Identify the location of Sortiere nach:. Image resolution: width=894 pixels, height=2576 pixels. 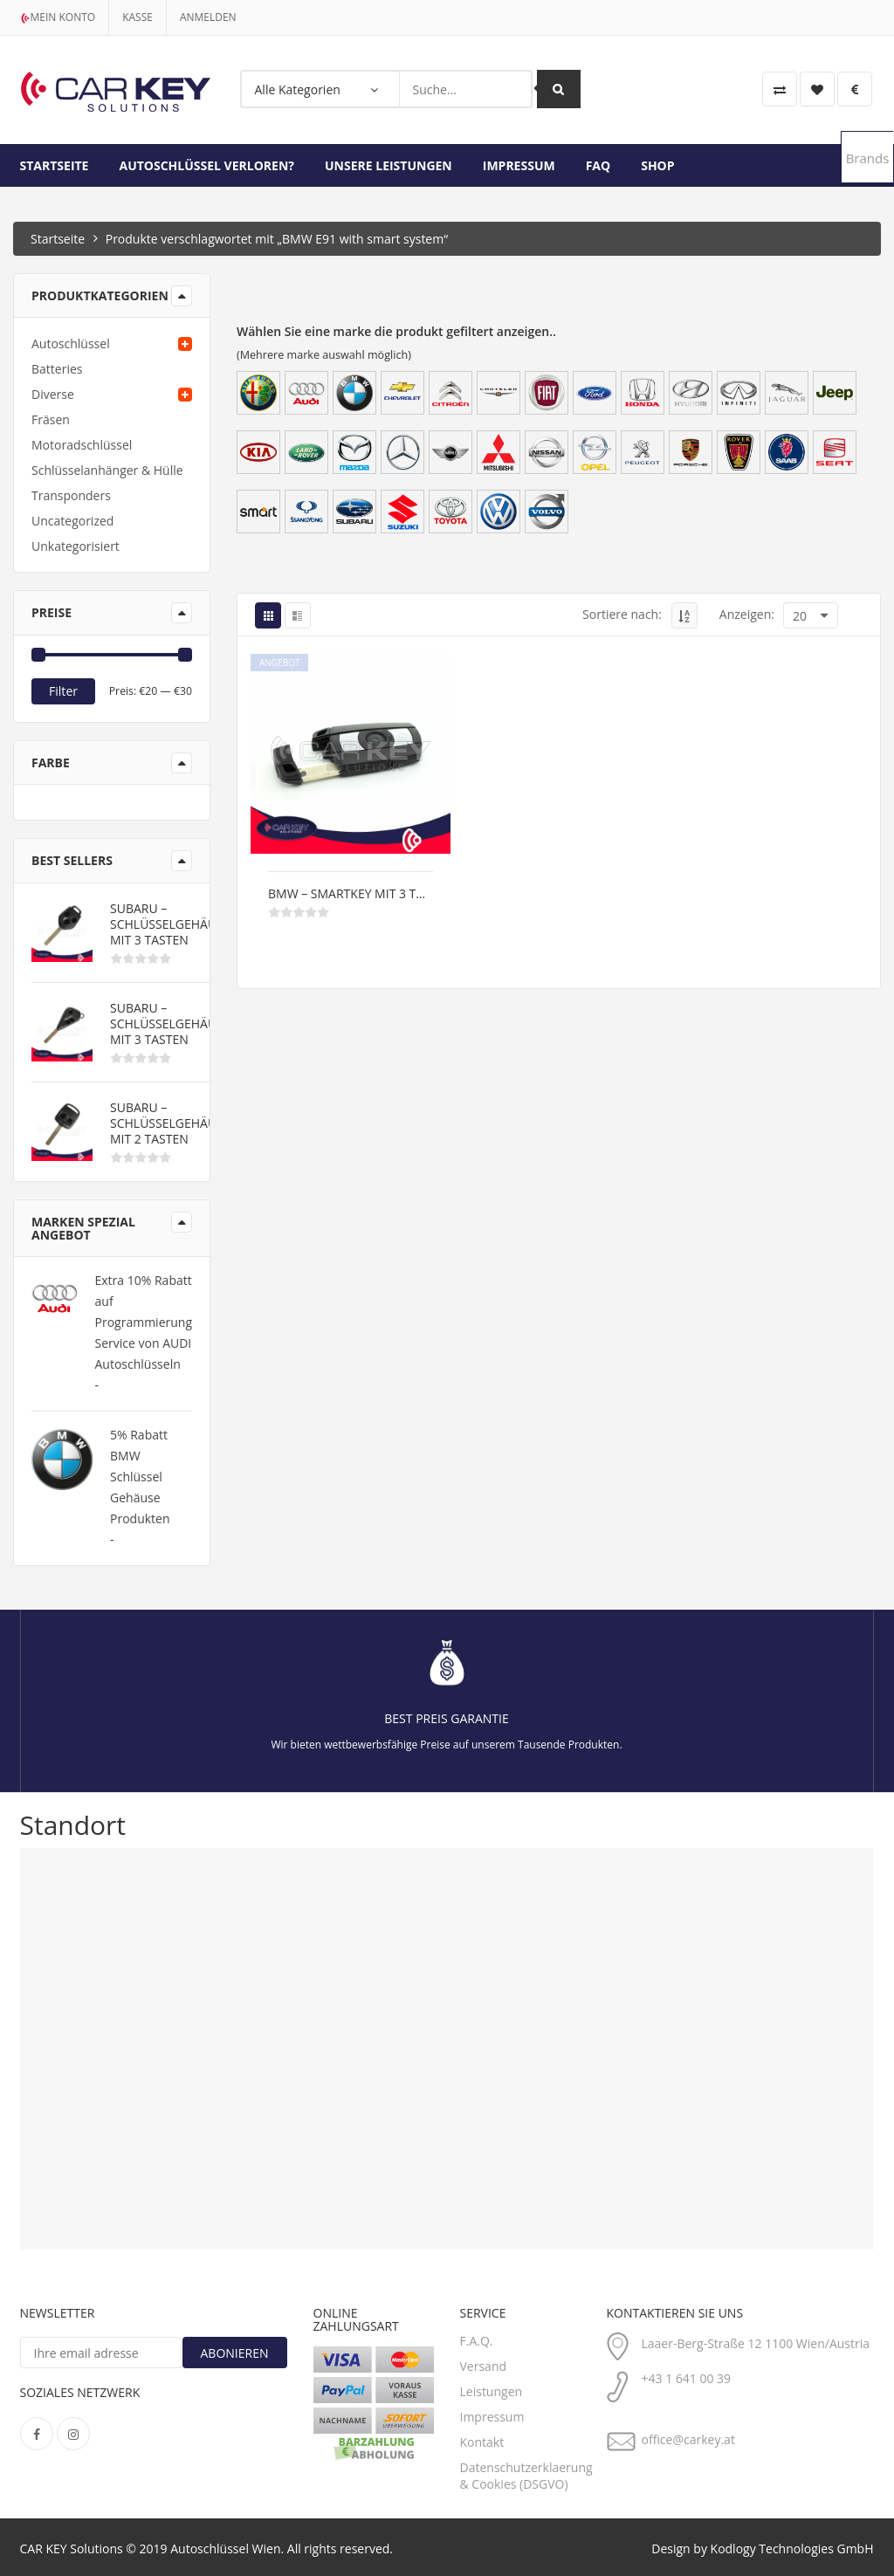
(622, 614).